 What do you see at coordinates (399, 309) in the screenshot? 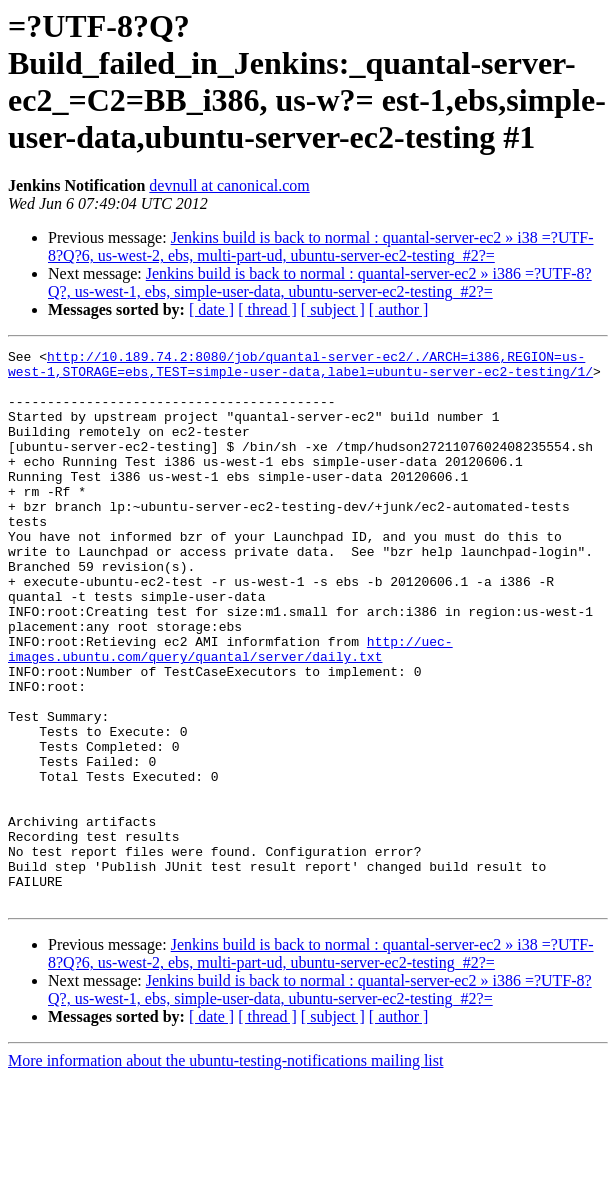
I see `[ author ]` at bounding box center [399, 309].